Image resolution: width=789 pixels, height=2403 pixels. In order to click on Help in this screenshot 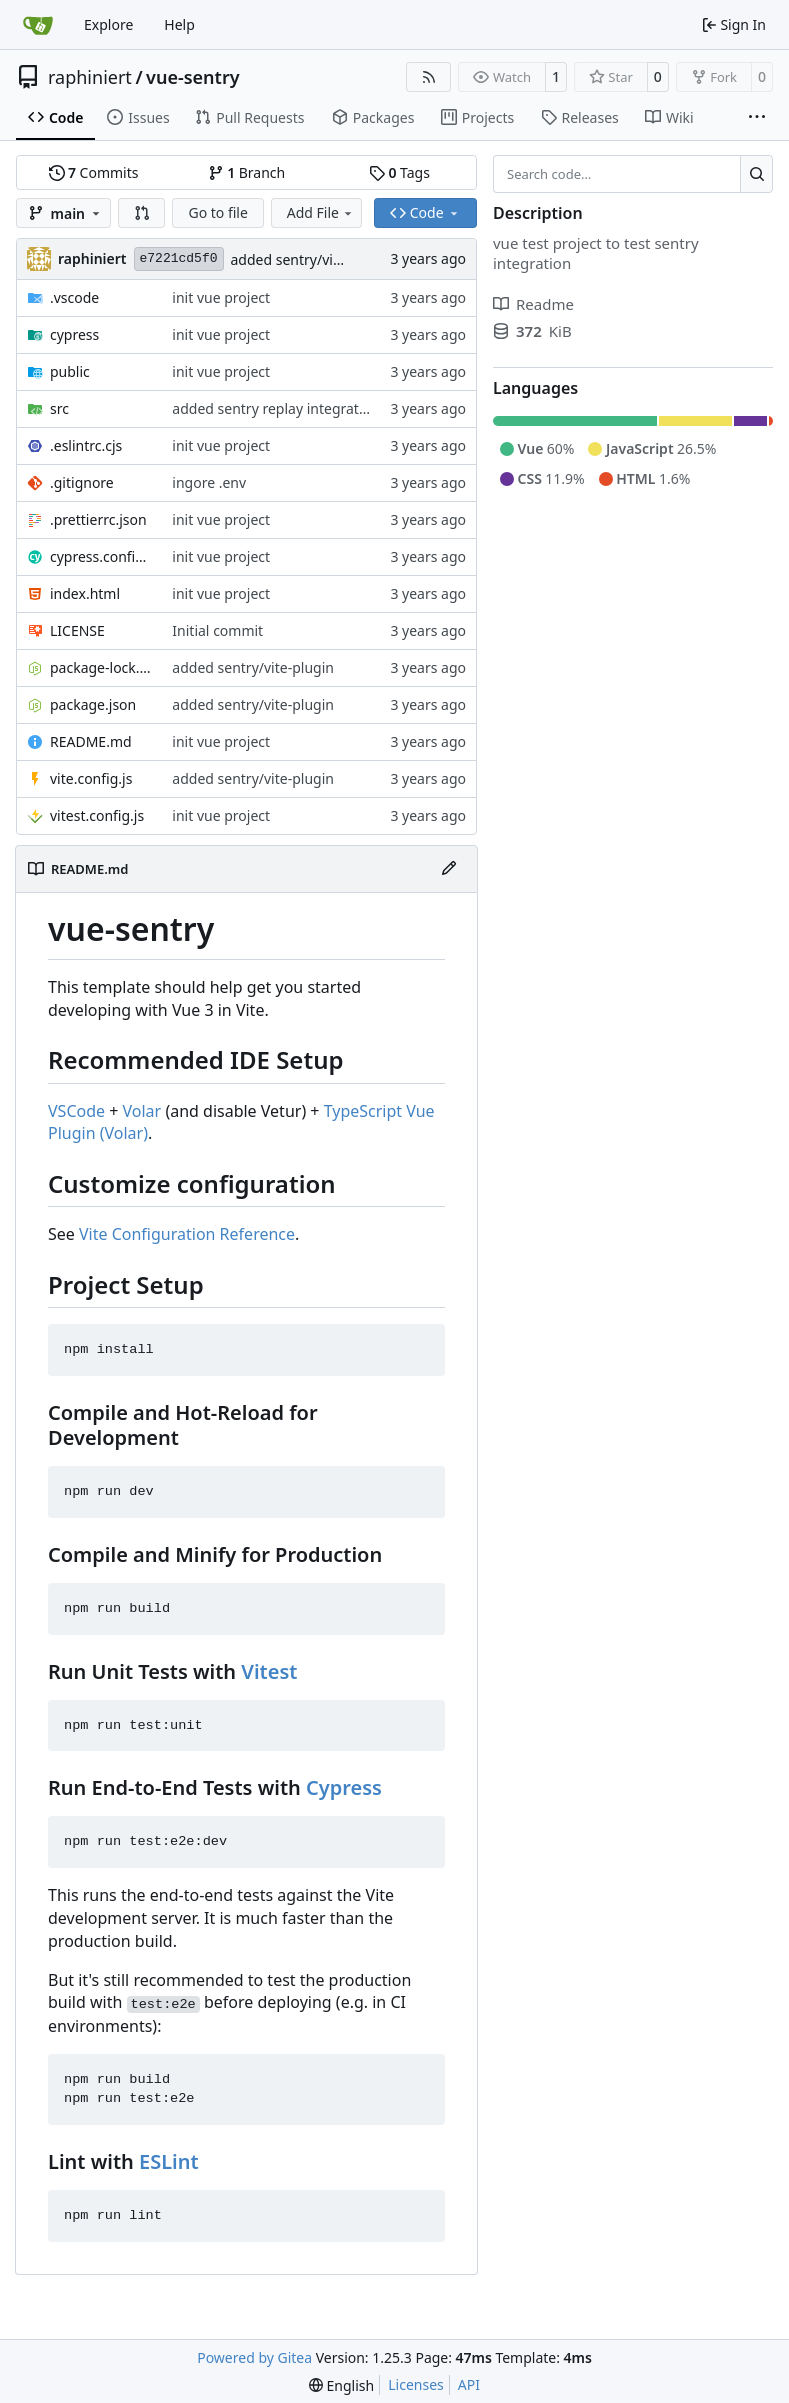, I will do `click(179, 24)`.